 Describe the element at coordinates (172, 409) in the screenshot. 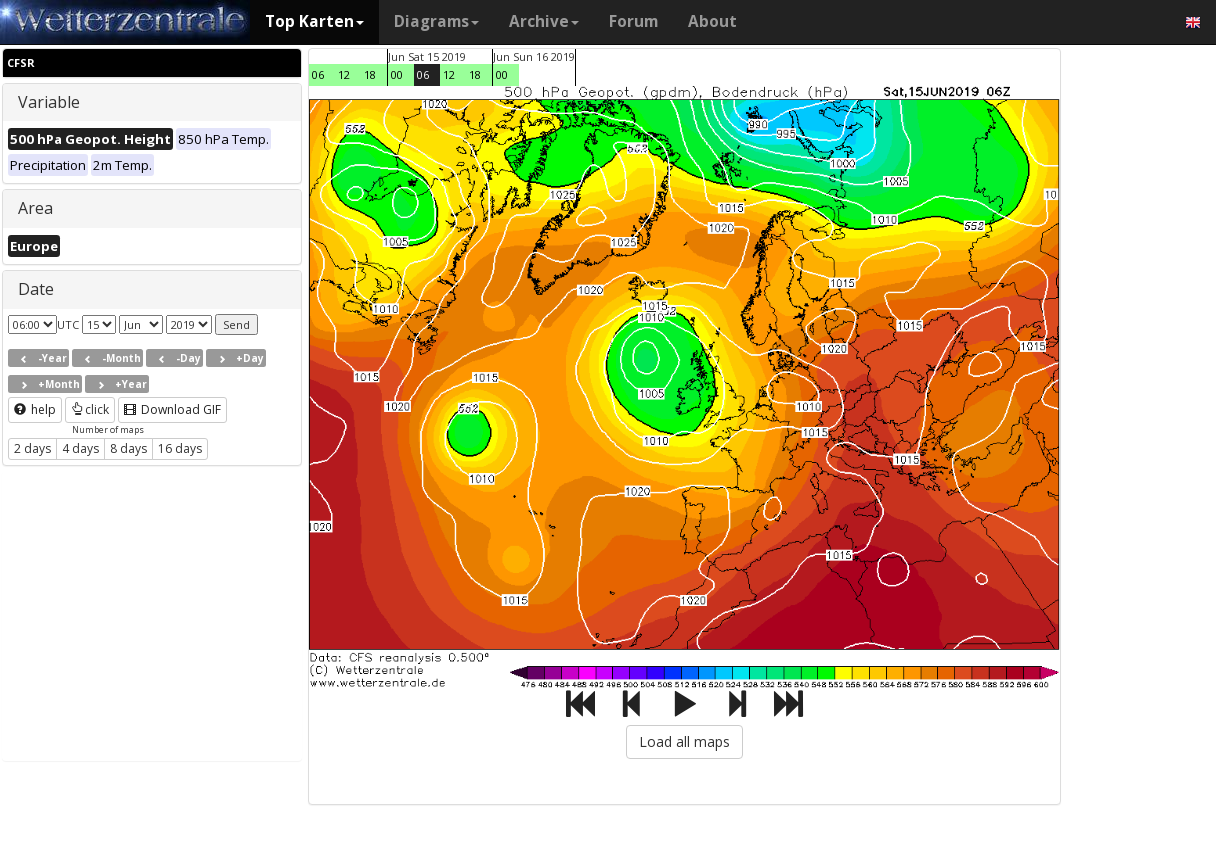

I see `Download GIF` at that location.